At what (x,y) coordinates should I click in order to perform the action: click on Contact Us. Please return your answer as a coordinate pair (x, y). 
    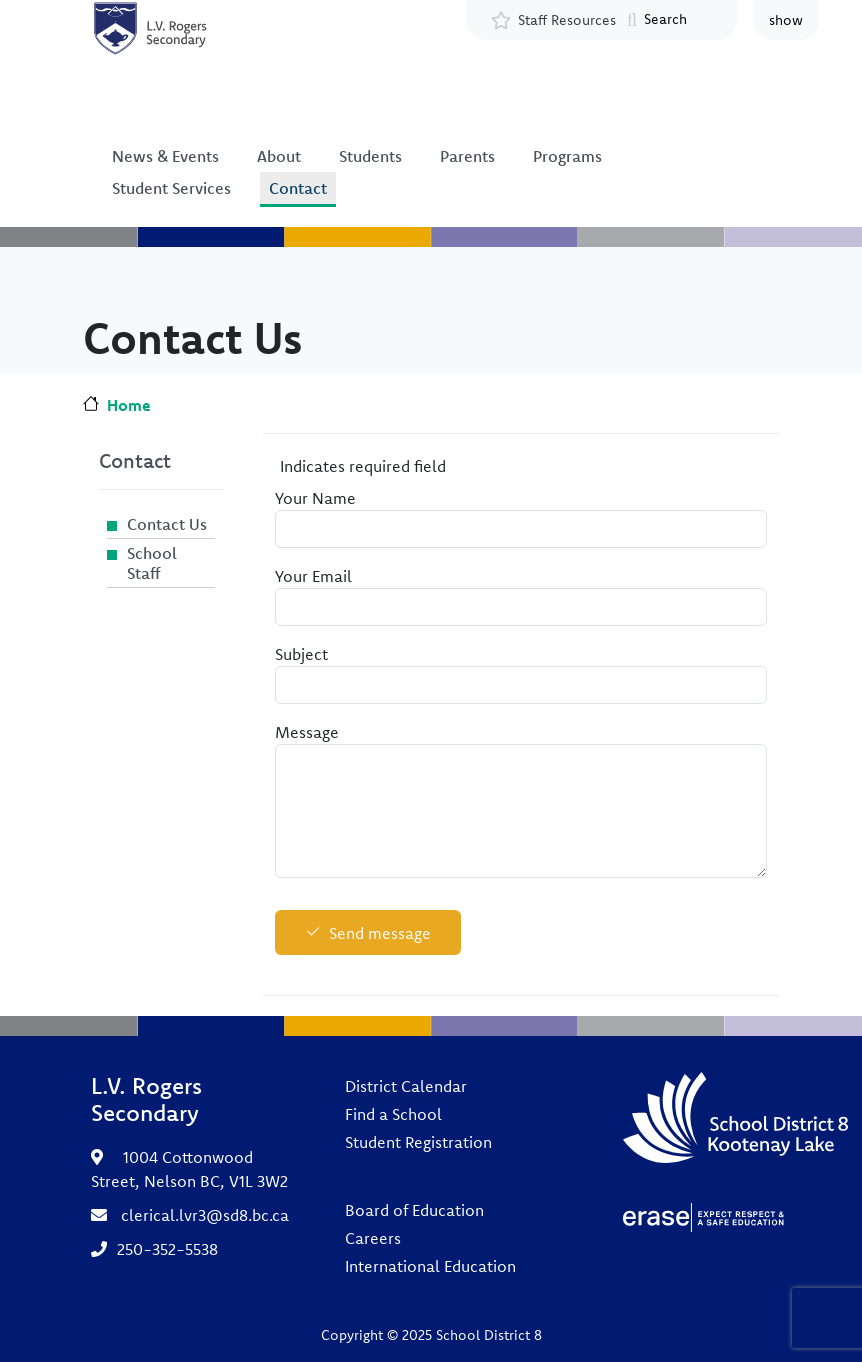
    Looking at the image, I should click on (167, 524).